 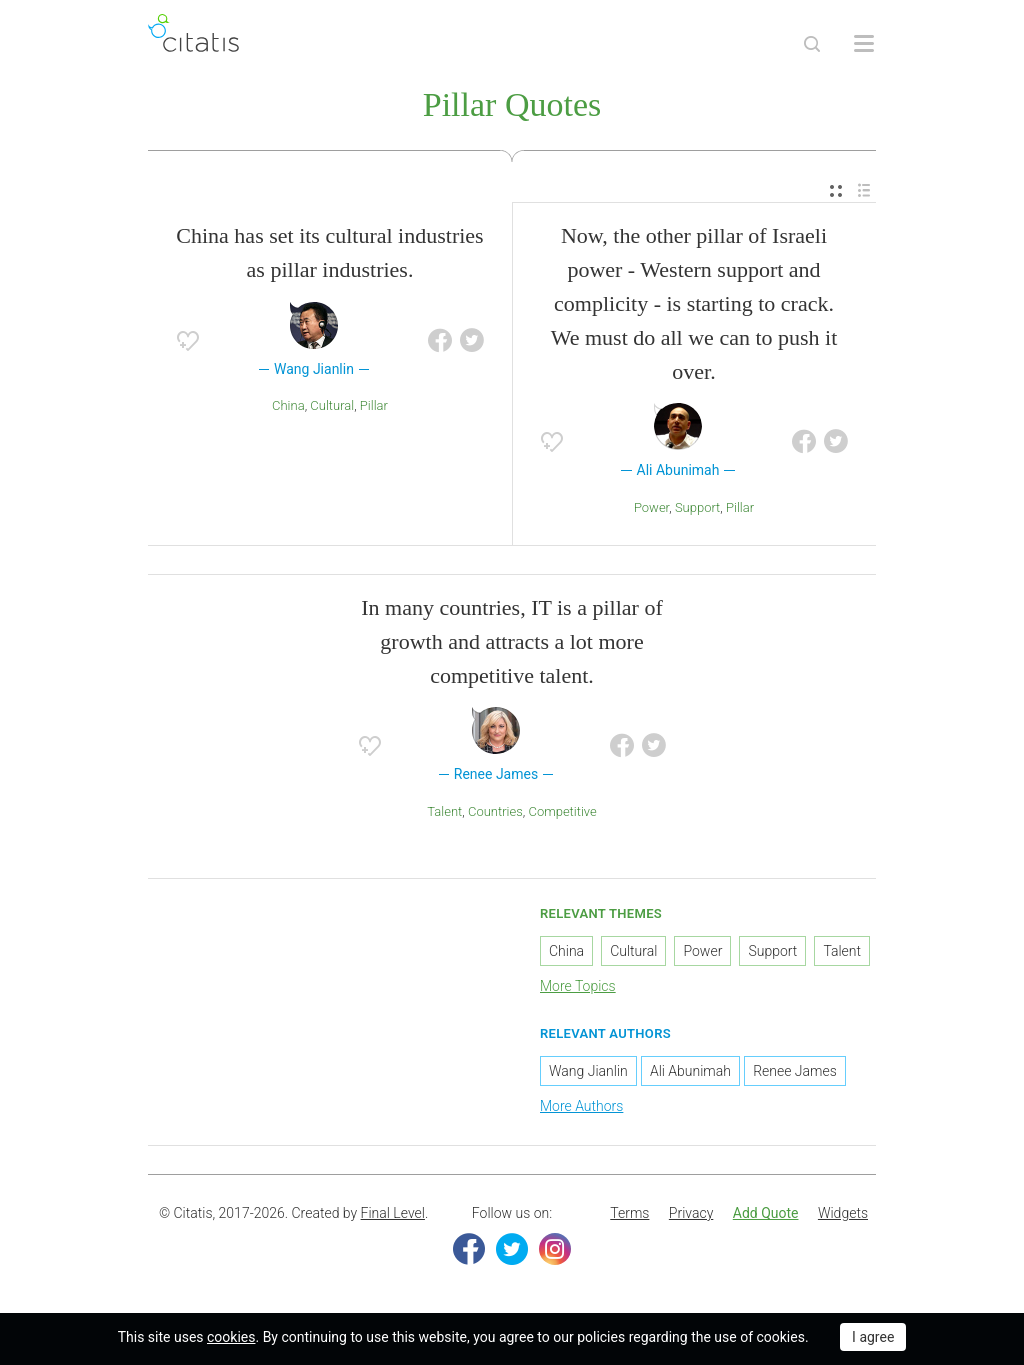 I want to click on Terms, so click(x=629, y=1213).